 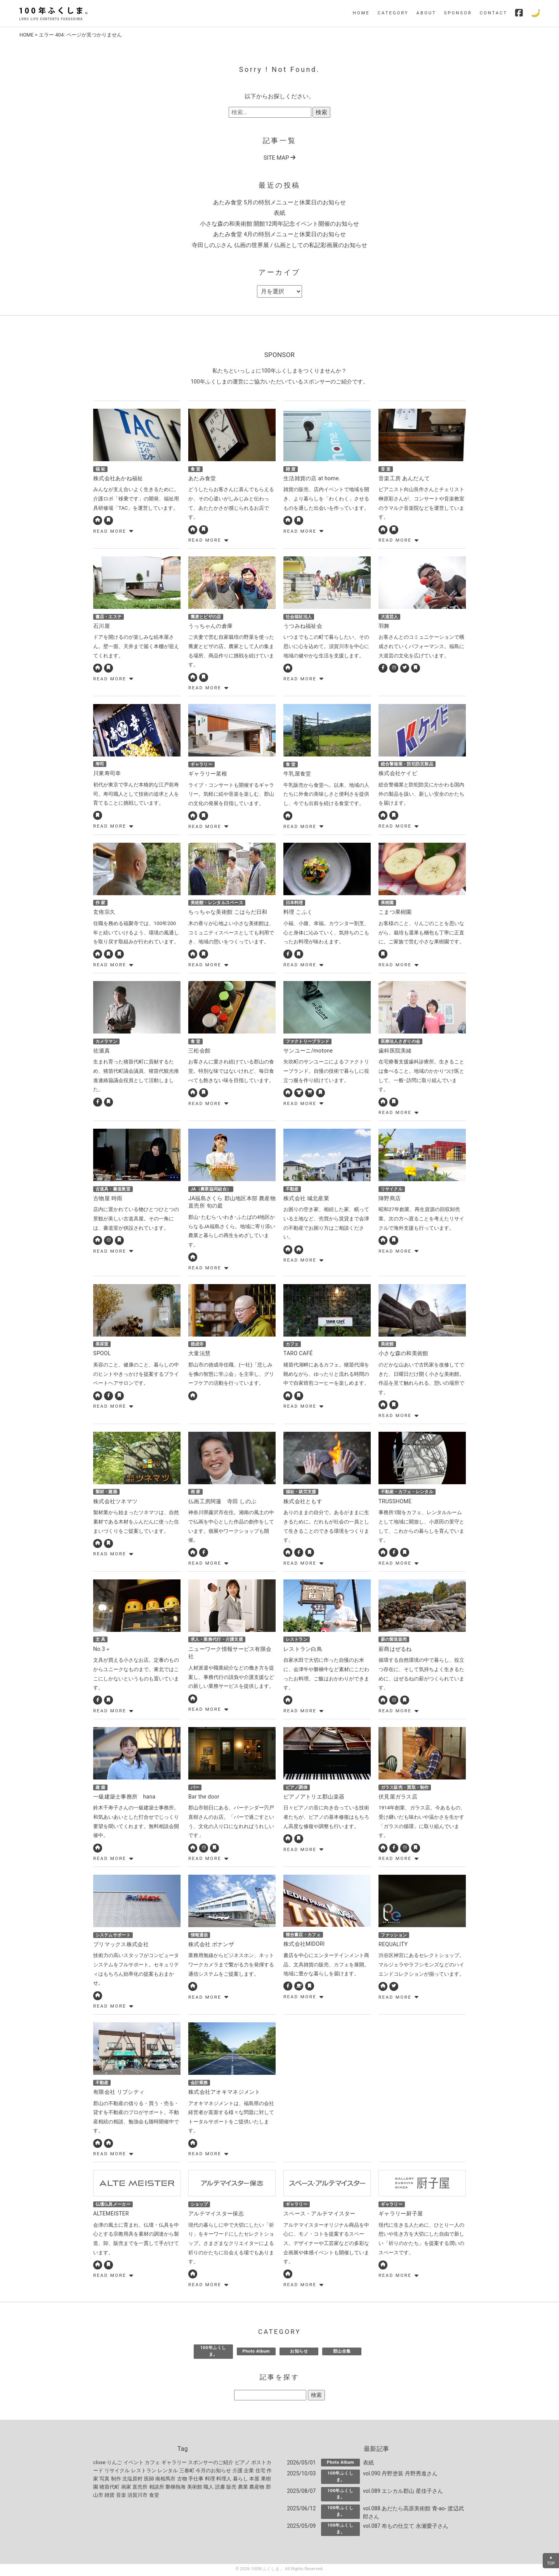 What do you see at coordinates (194, 2488) in the screenshot?
I see `美術館` at bounding box center [194, 2488].